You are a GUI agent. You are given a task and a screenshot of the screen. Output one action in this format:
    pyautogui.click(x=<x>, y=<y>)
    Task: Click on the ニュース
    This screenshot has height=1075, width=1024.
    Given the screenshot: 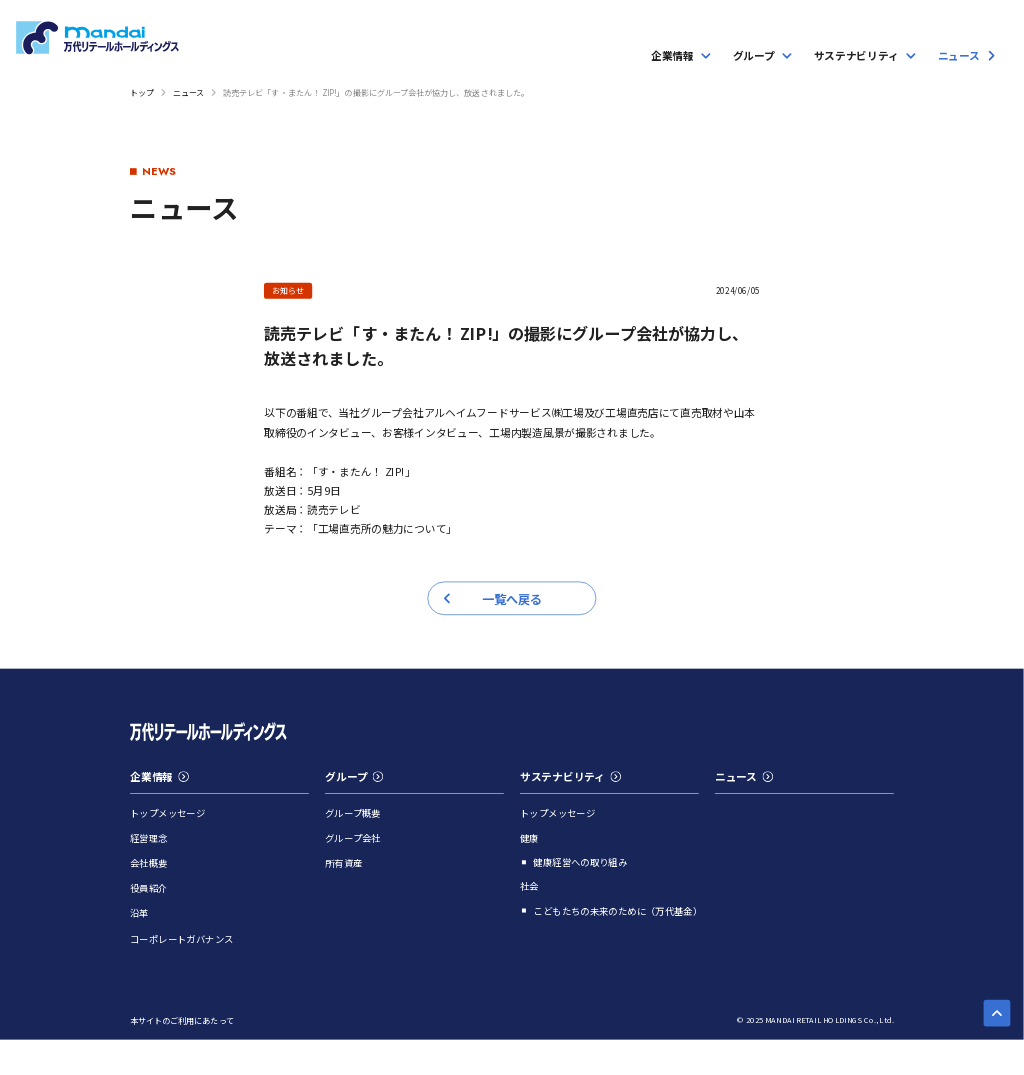 What is the action you would take?
    pyautogui.click(x=188, y=91)
    